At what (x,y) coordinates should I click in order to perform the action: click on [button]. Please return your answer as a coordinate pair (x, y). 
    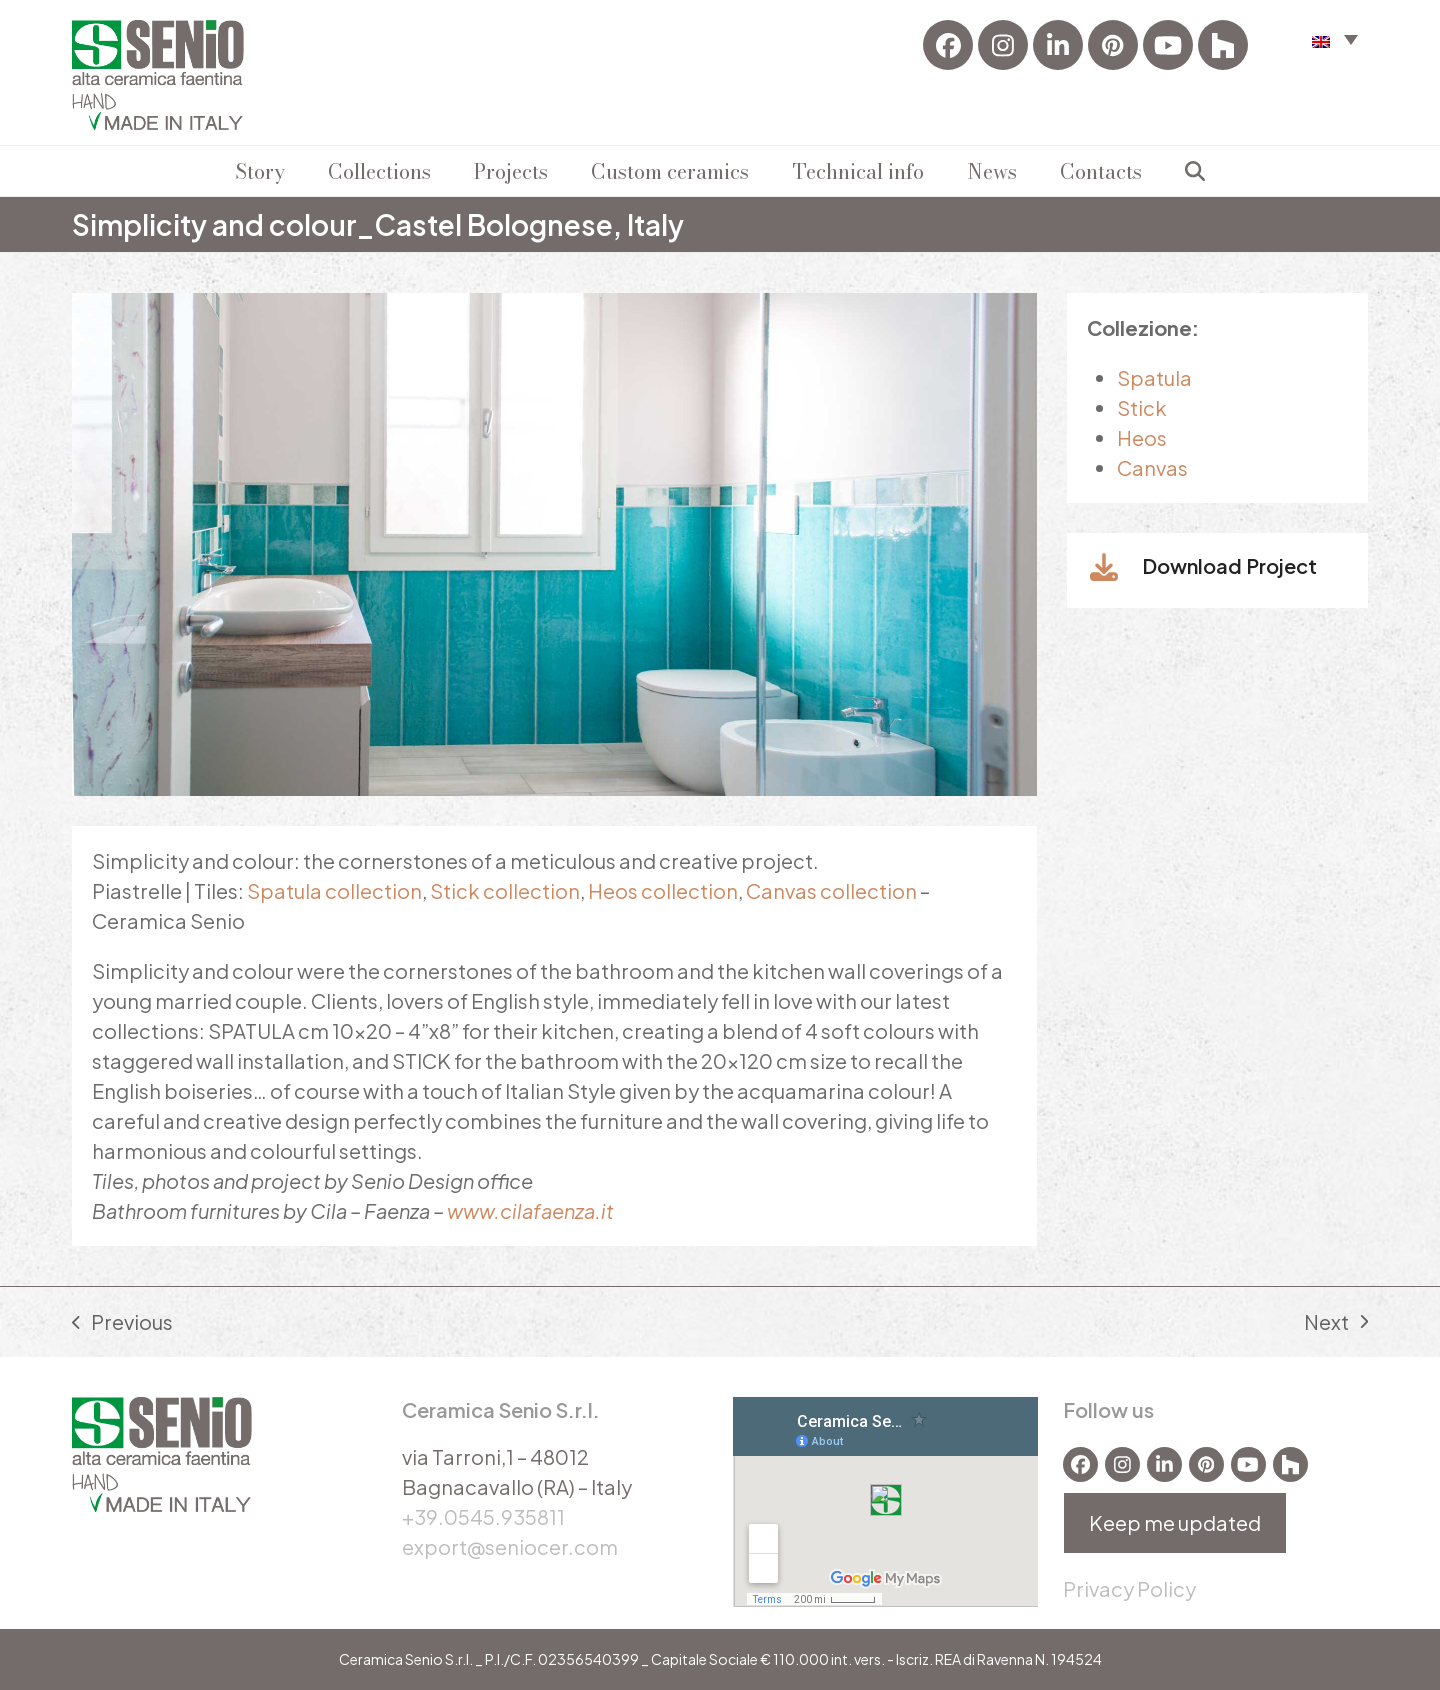
    Looking at the image, I should click on (1195, 171).